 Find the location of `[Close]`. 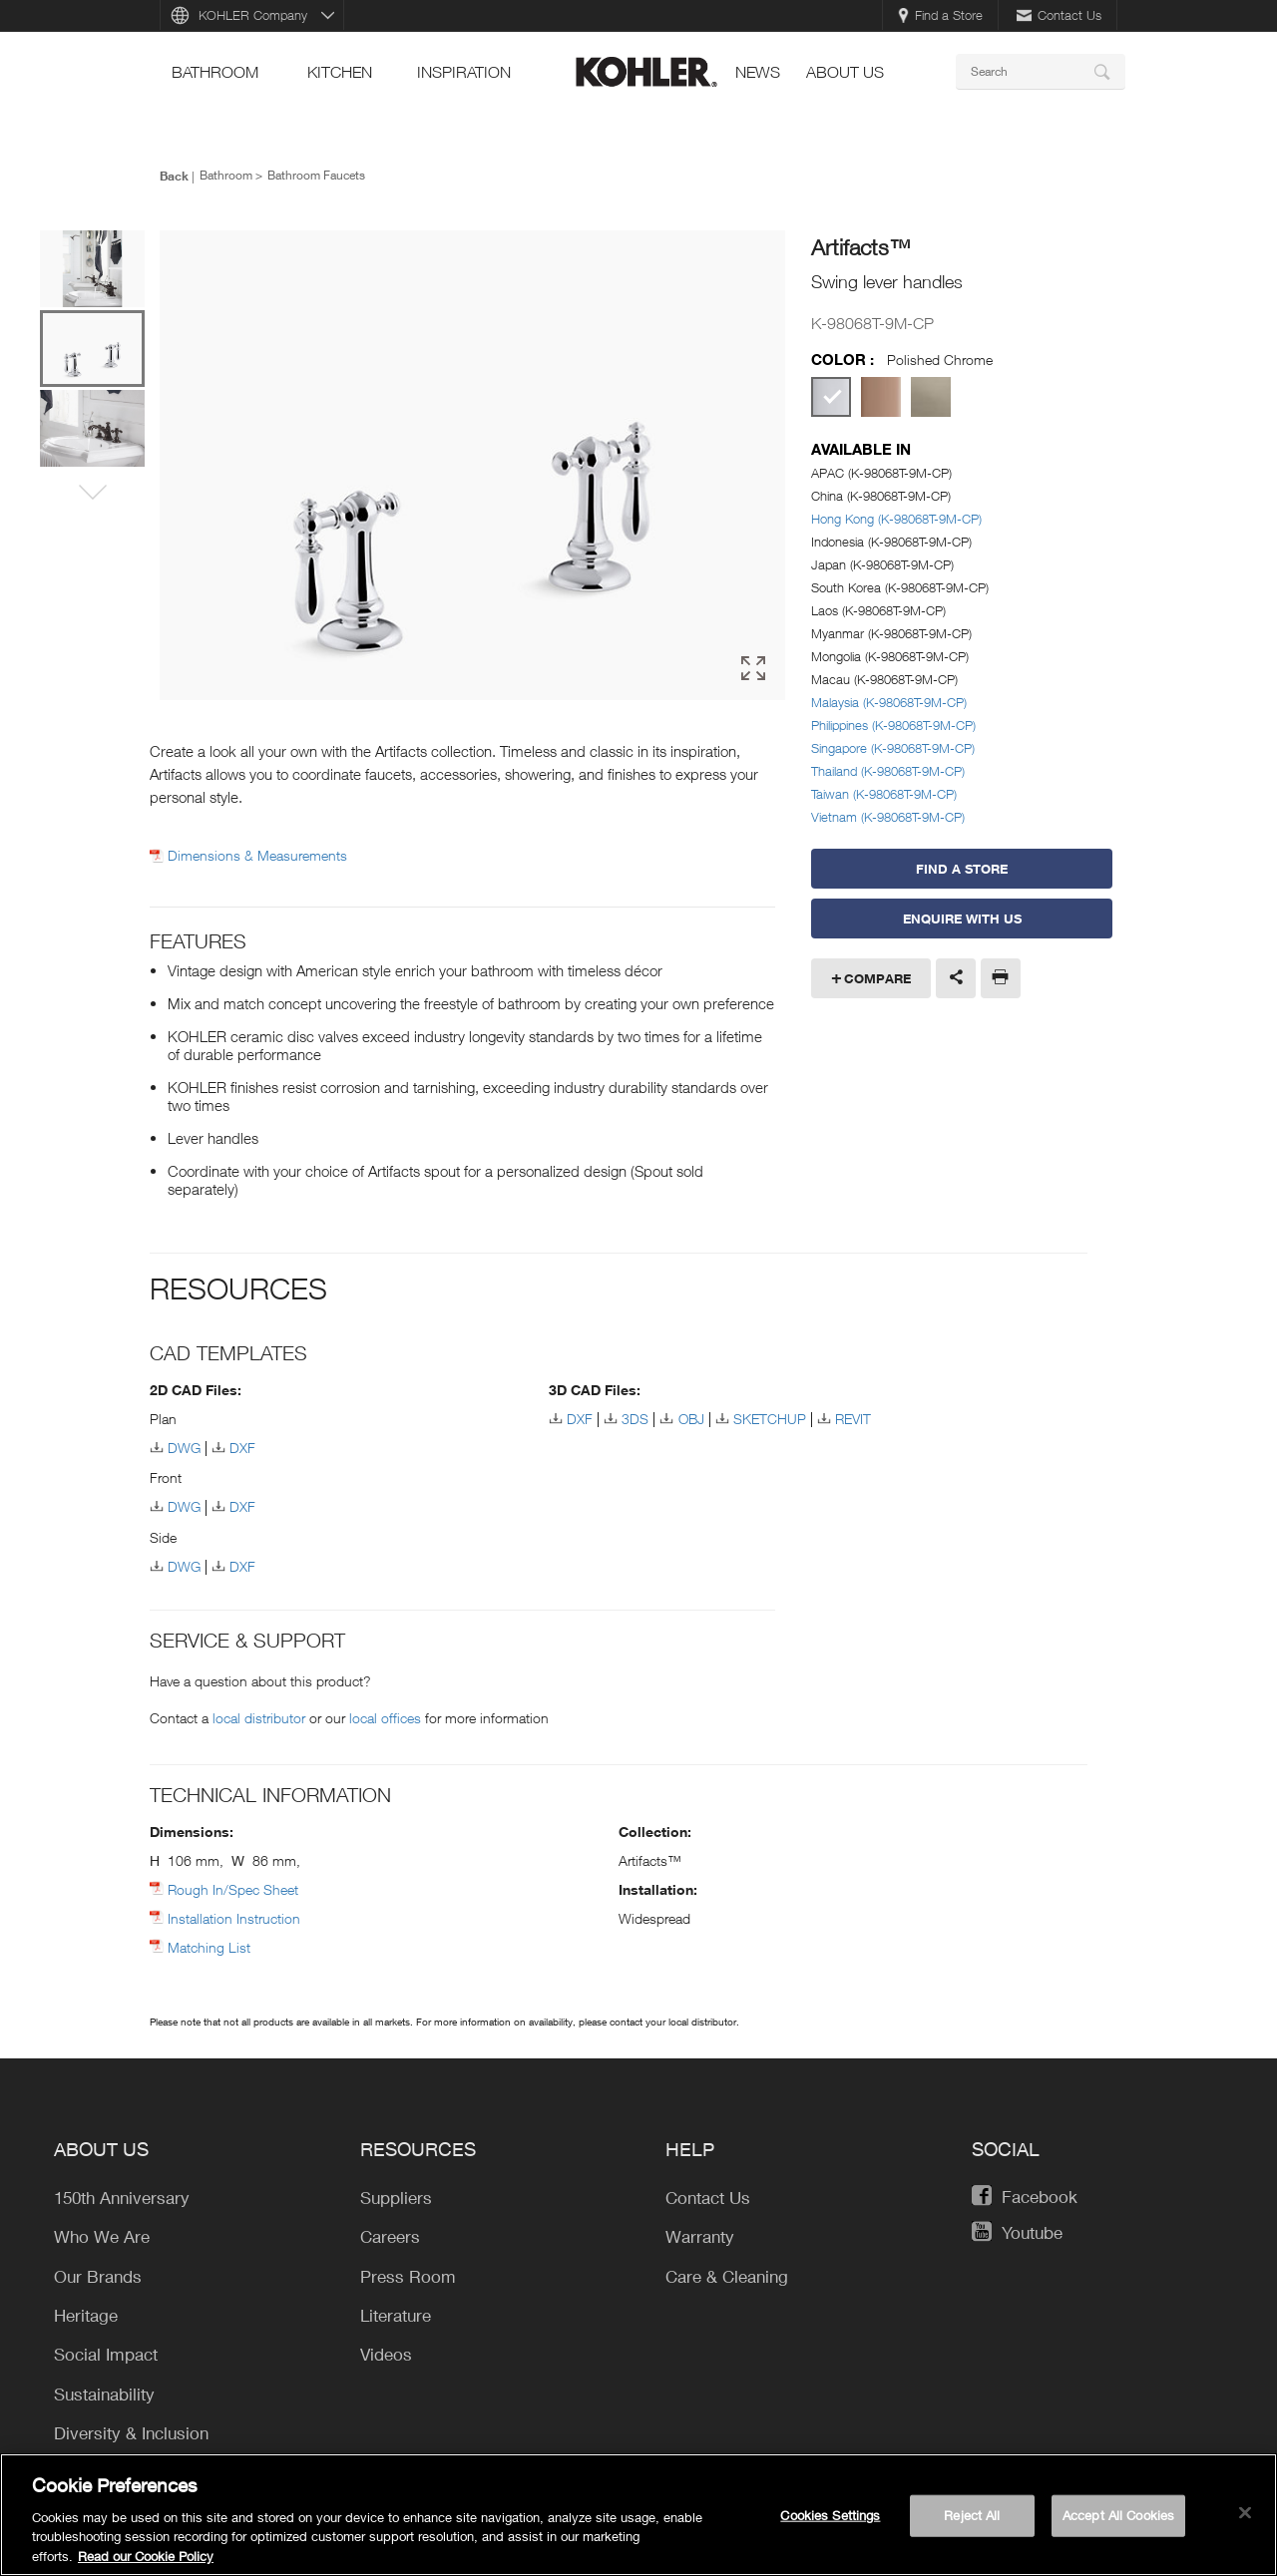

[Close] is located at coordinates (1245, 2522).